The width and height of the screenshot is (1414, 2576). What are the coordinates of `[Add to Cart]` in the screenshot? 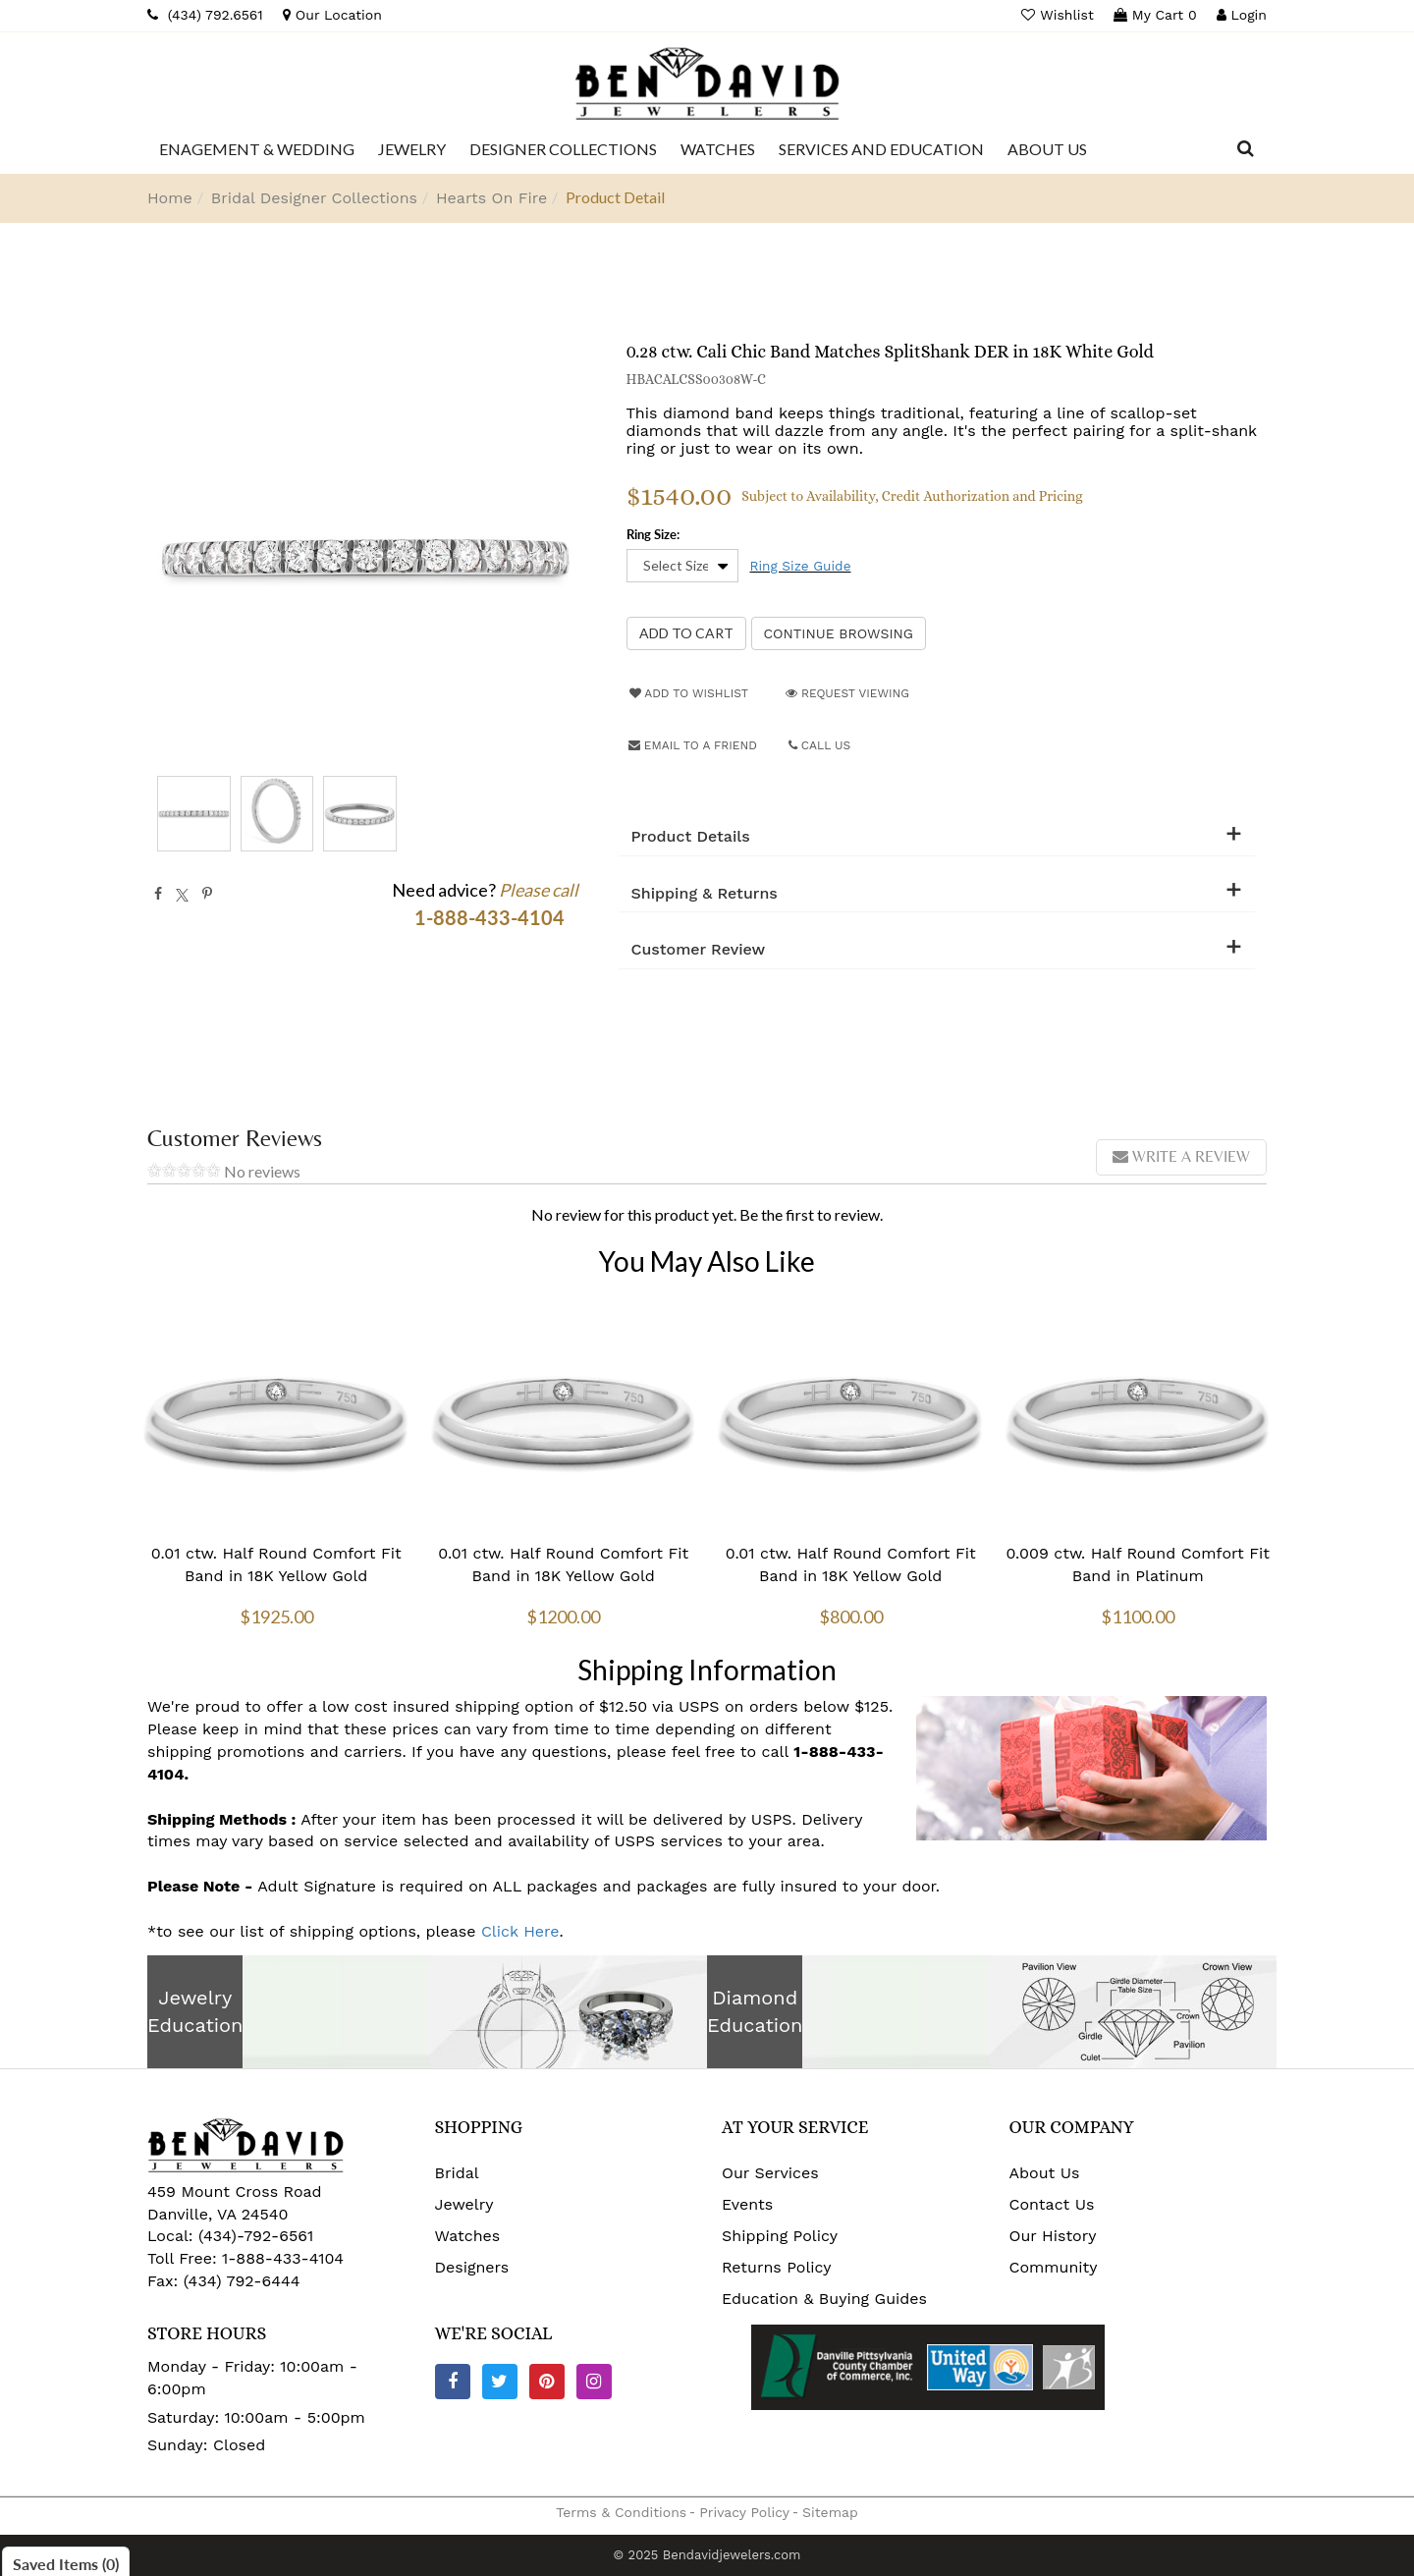 It's located at (686, 633).